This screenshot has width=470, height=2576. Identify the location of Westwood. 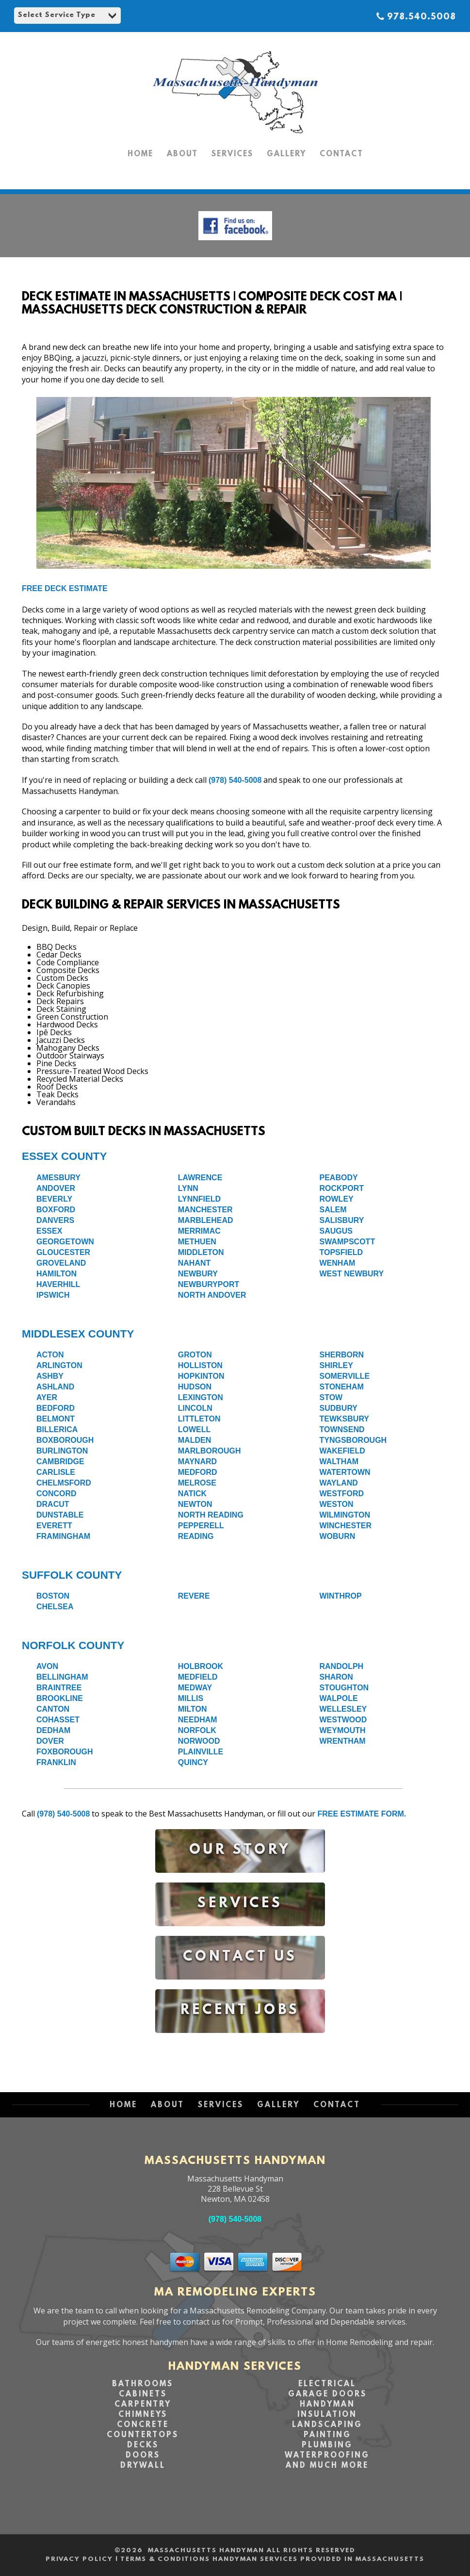
(343, 1720).